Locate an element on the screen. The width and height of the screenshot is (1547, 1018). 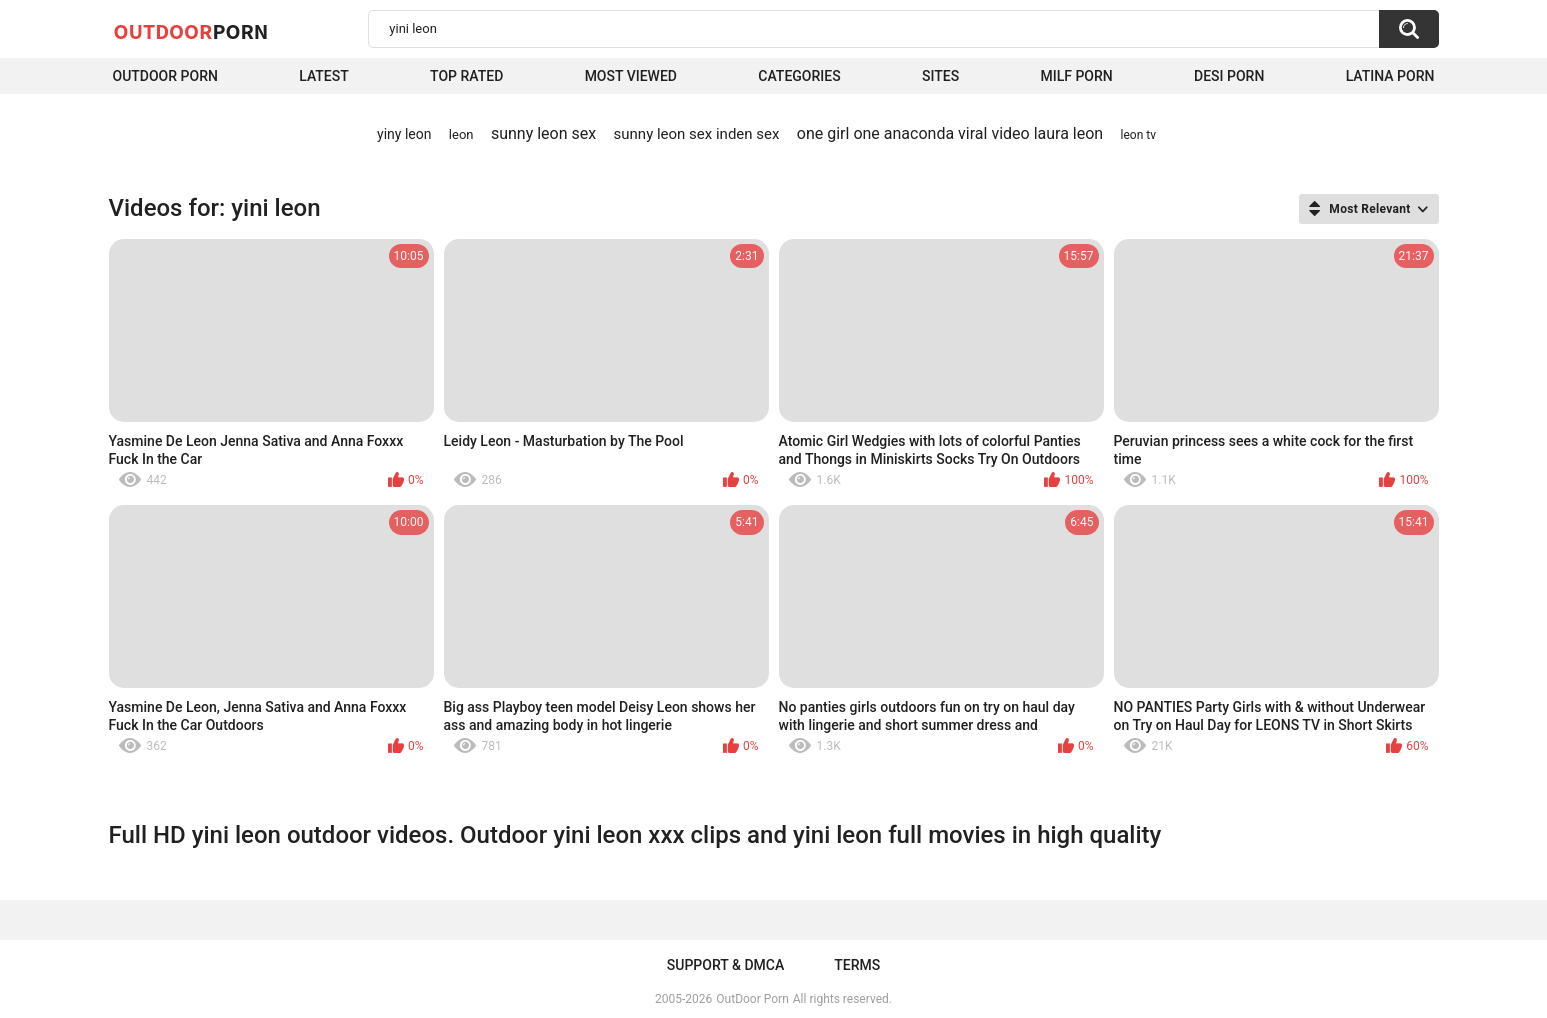
Outdoor Porn is located at coordinates (165, 76).